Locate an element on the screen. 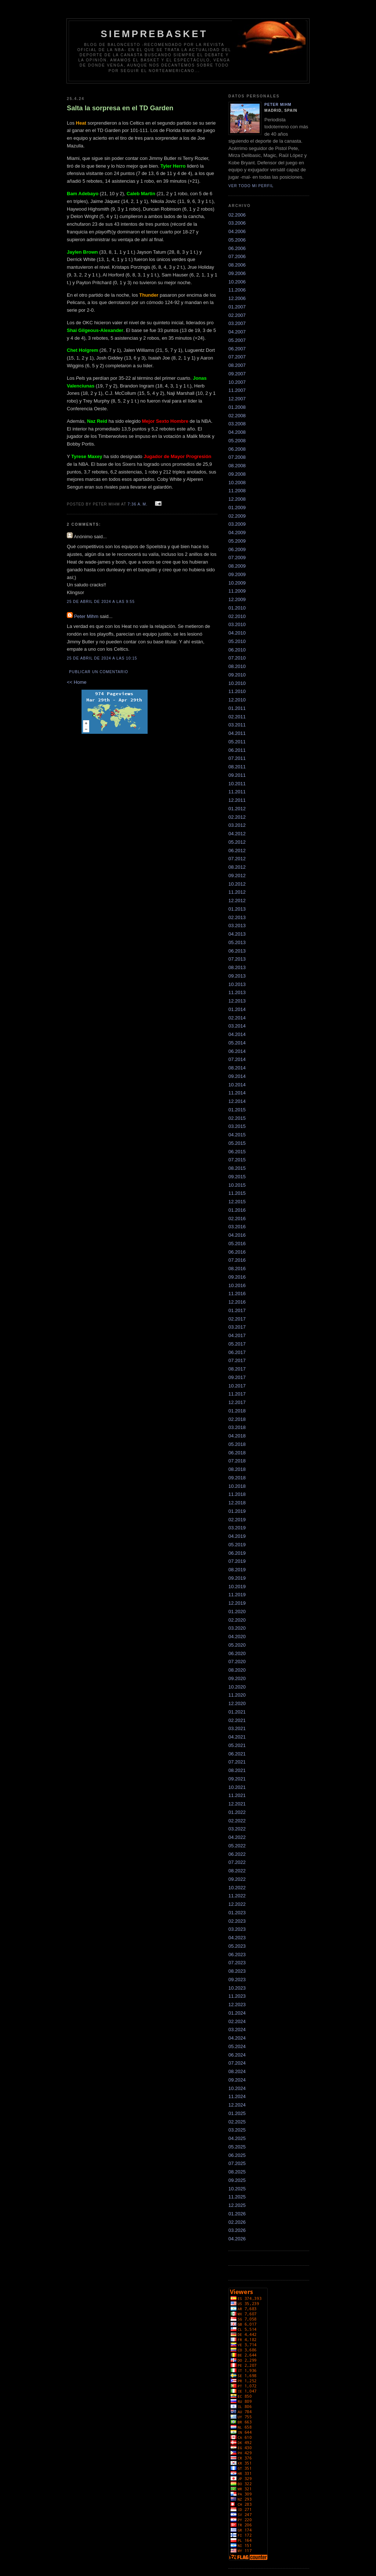 The height and width of the screenshot is (2576, 376). 07.2013 is located at coordinates (237, 959).